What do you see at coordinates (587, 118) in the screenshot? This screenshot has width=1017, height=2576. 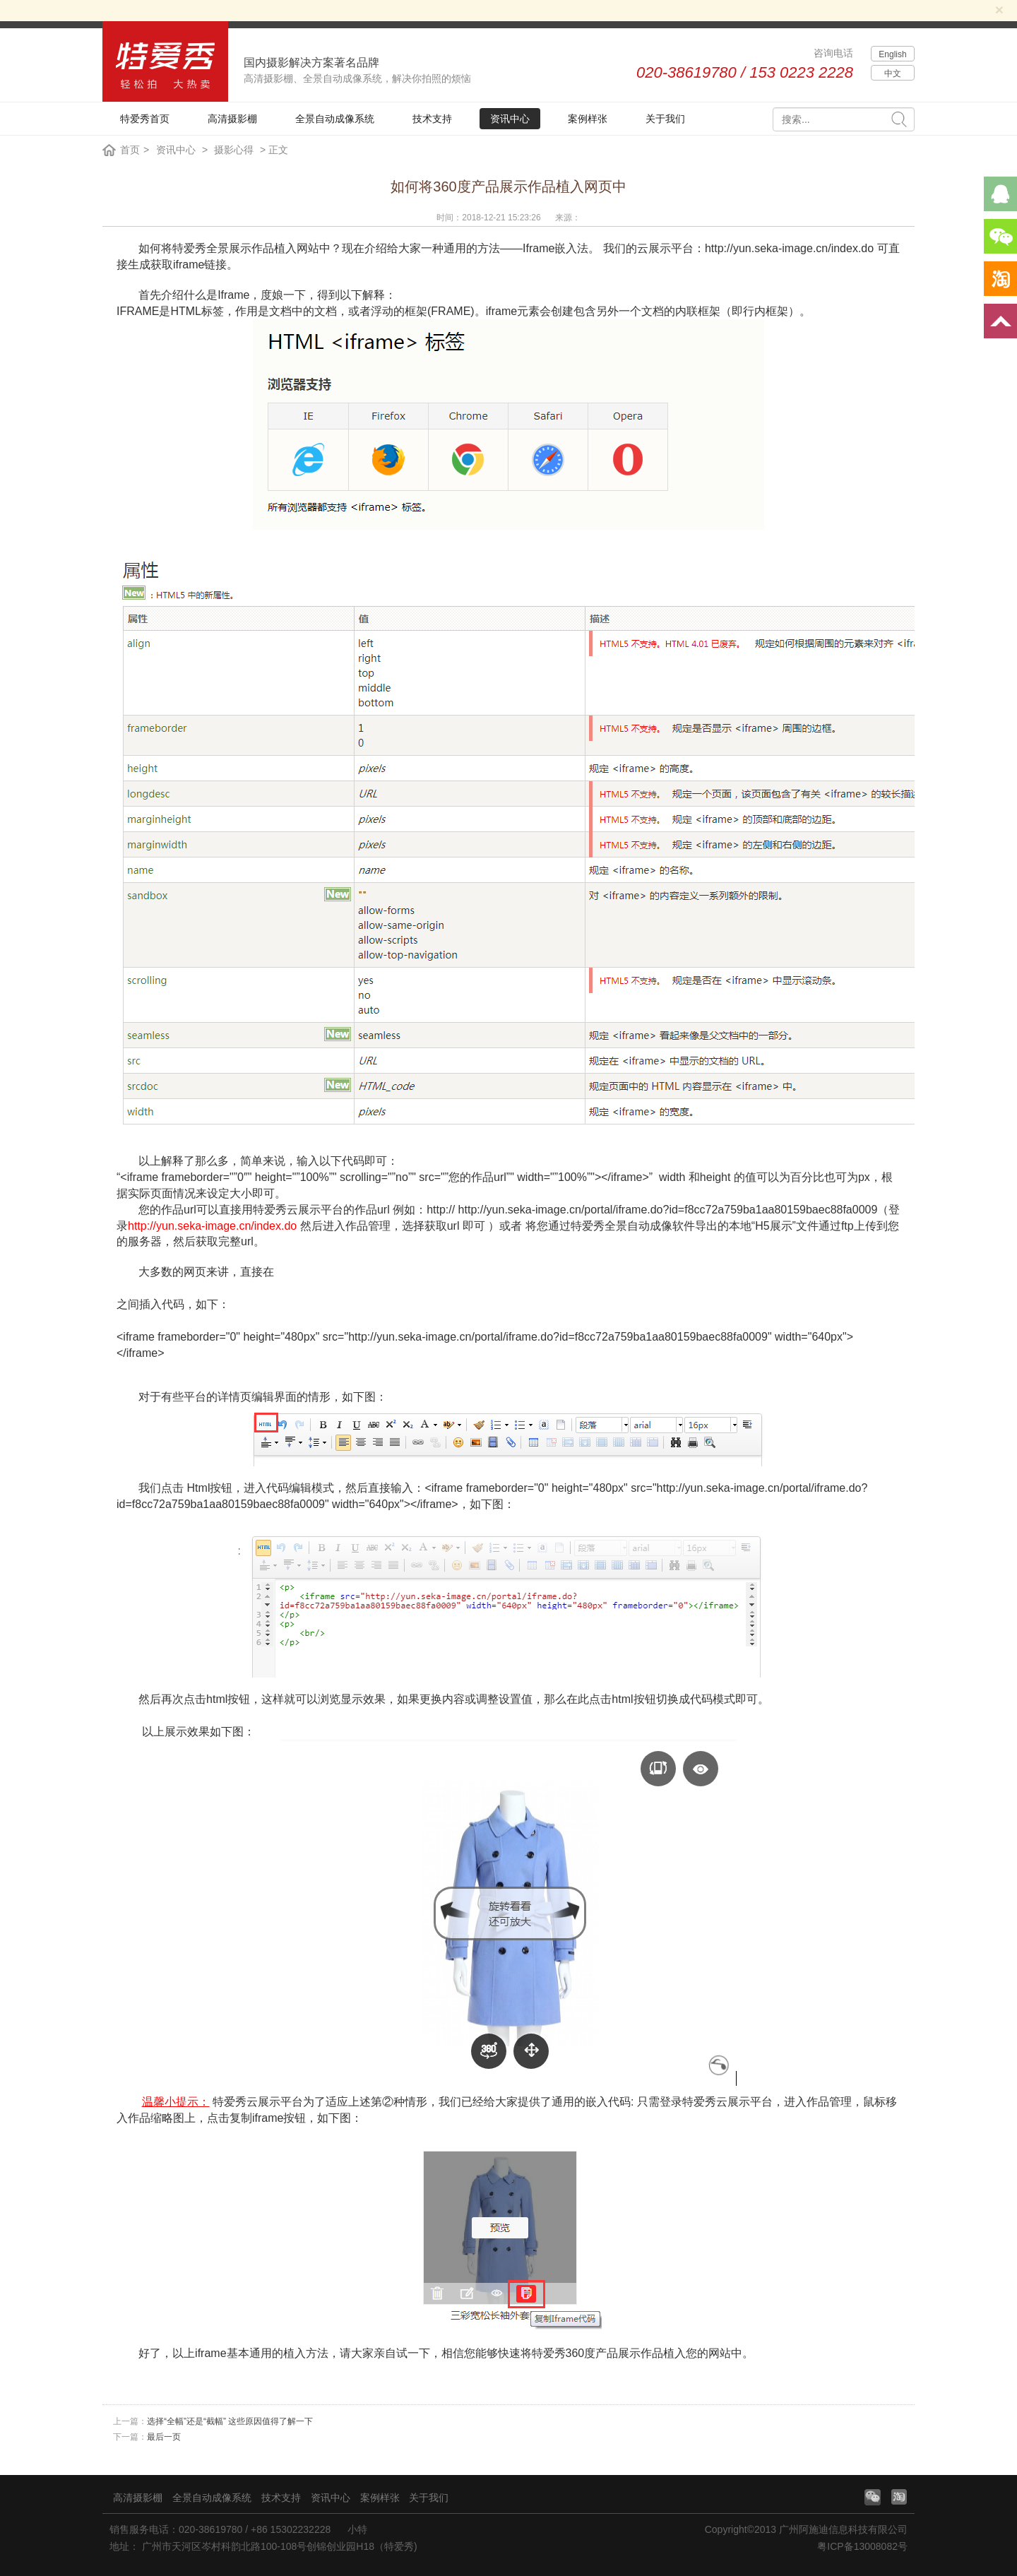 I see `案例样张` at bounding box center [587, 118].